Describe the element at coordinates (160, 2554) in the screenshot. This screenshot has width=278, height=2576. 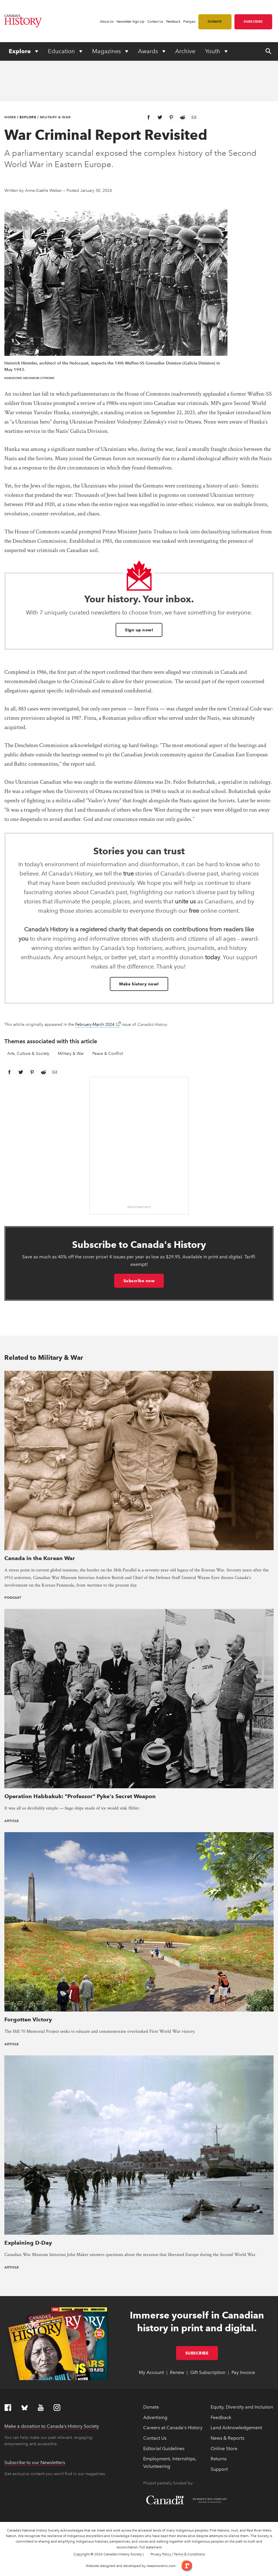
I see `Privacy Policy` at that location.